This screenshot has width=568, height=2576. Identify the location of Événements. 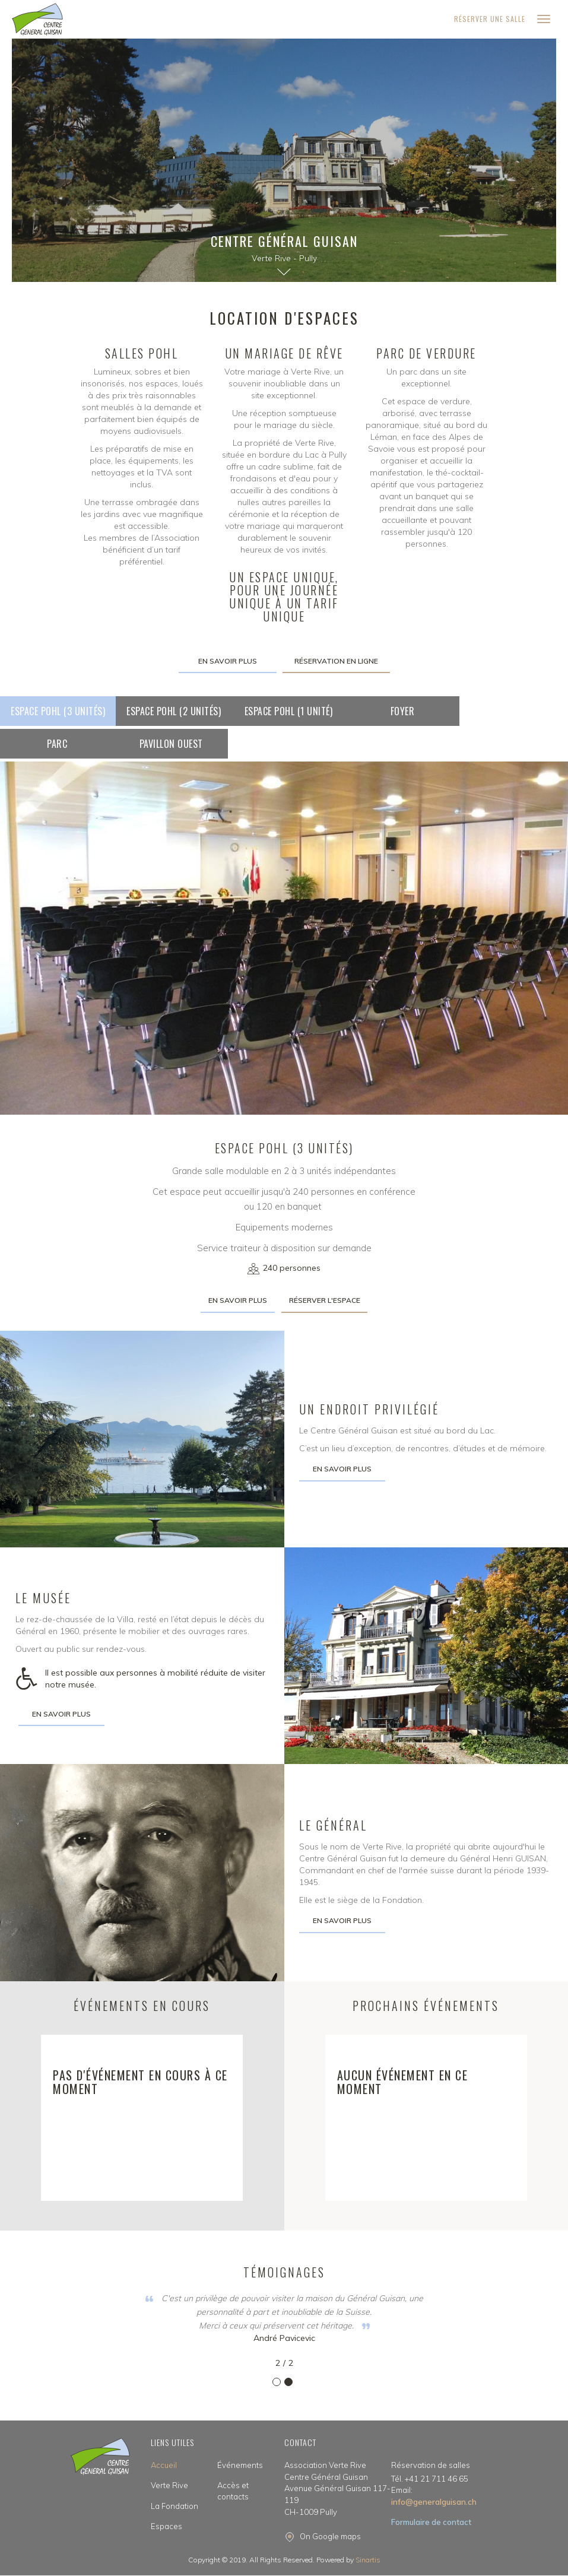
(240, 2465).